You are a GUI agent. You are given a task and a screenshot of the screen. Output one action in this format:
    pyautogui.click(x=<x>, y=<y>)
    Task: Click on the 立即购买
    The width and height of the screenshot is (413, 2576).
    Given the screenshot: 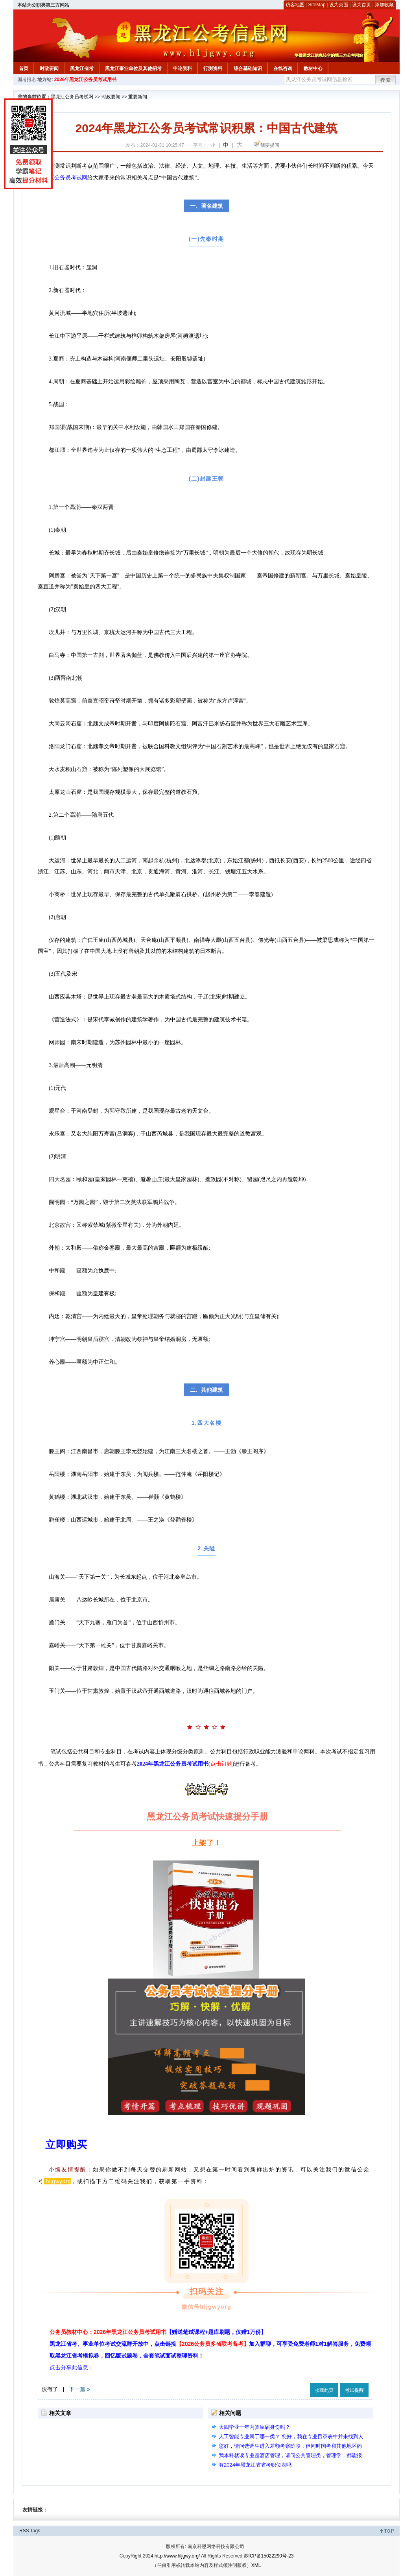 What is the action you would take?
    pyautogui.click(x=66, y=2145)
    